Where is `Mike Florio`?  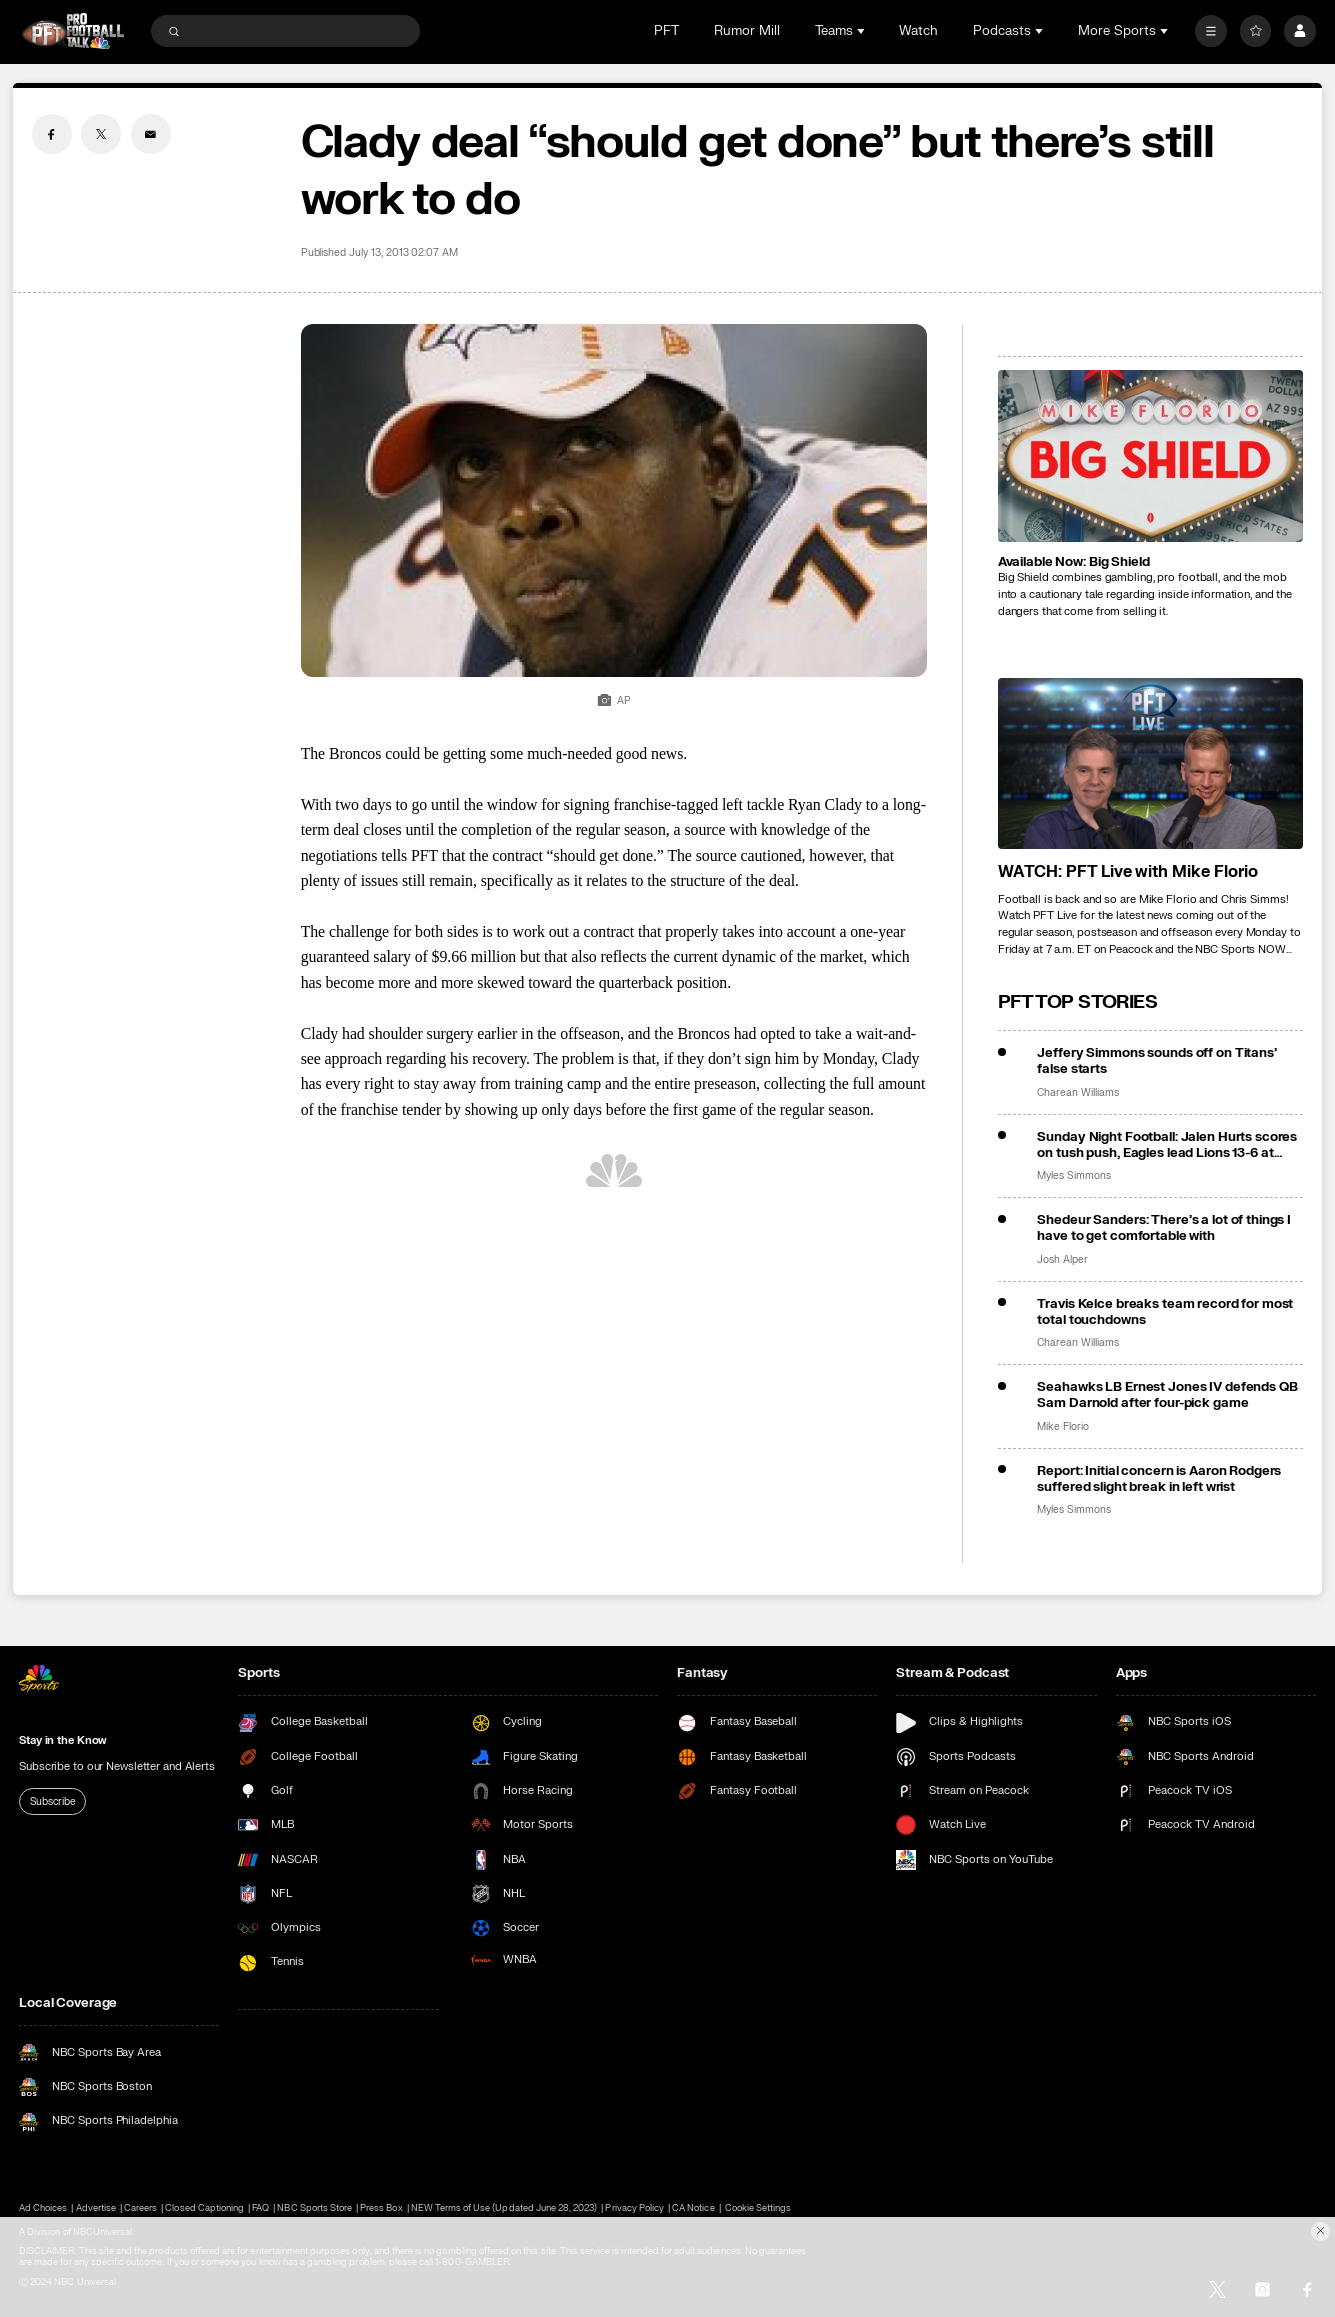 Mike Florio is located at coordinates (1062, 1427).